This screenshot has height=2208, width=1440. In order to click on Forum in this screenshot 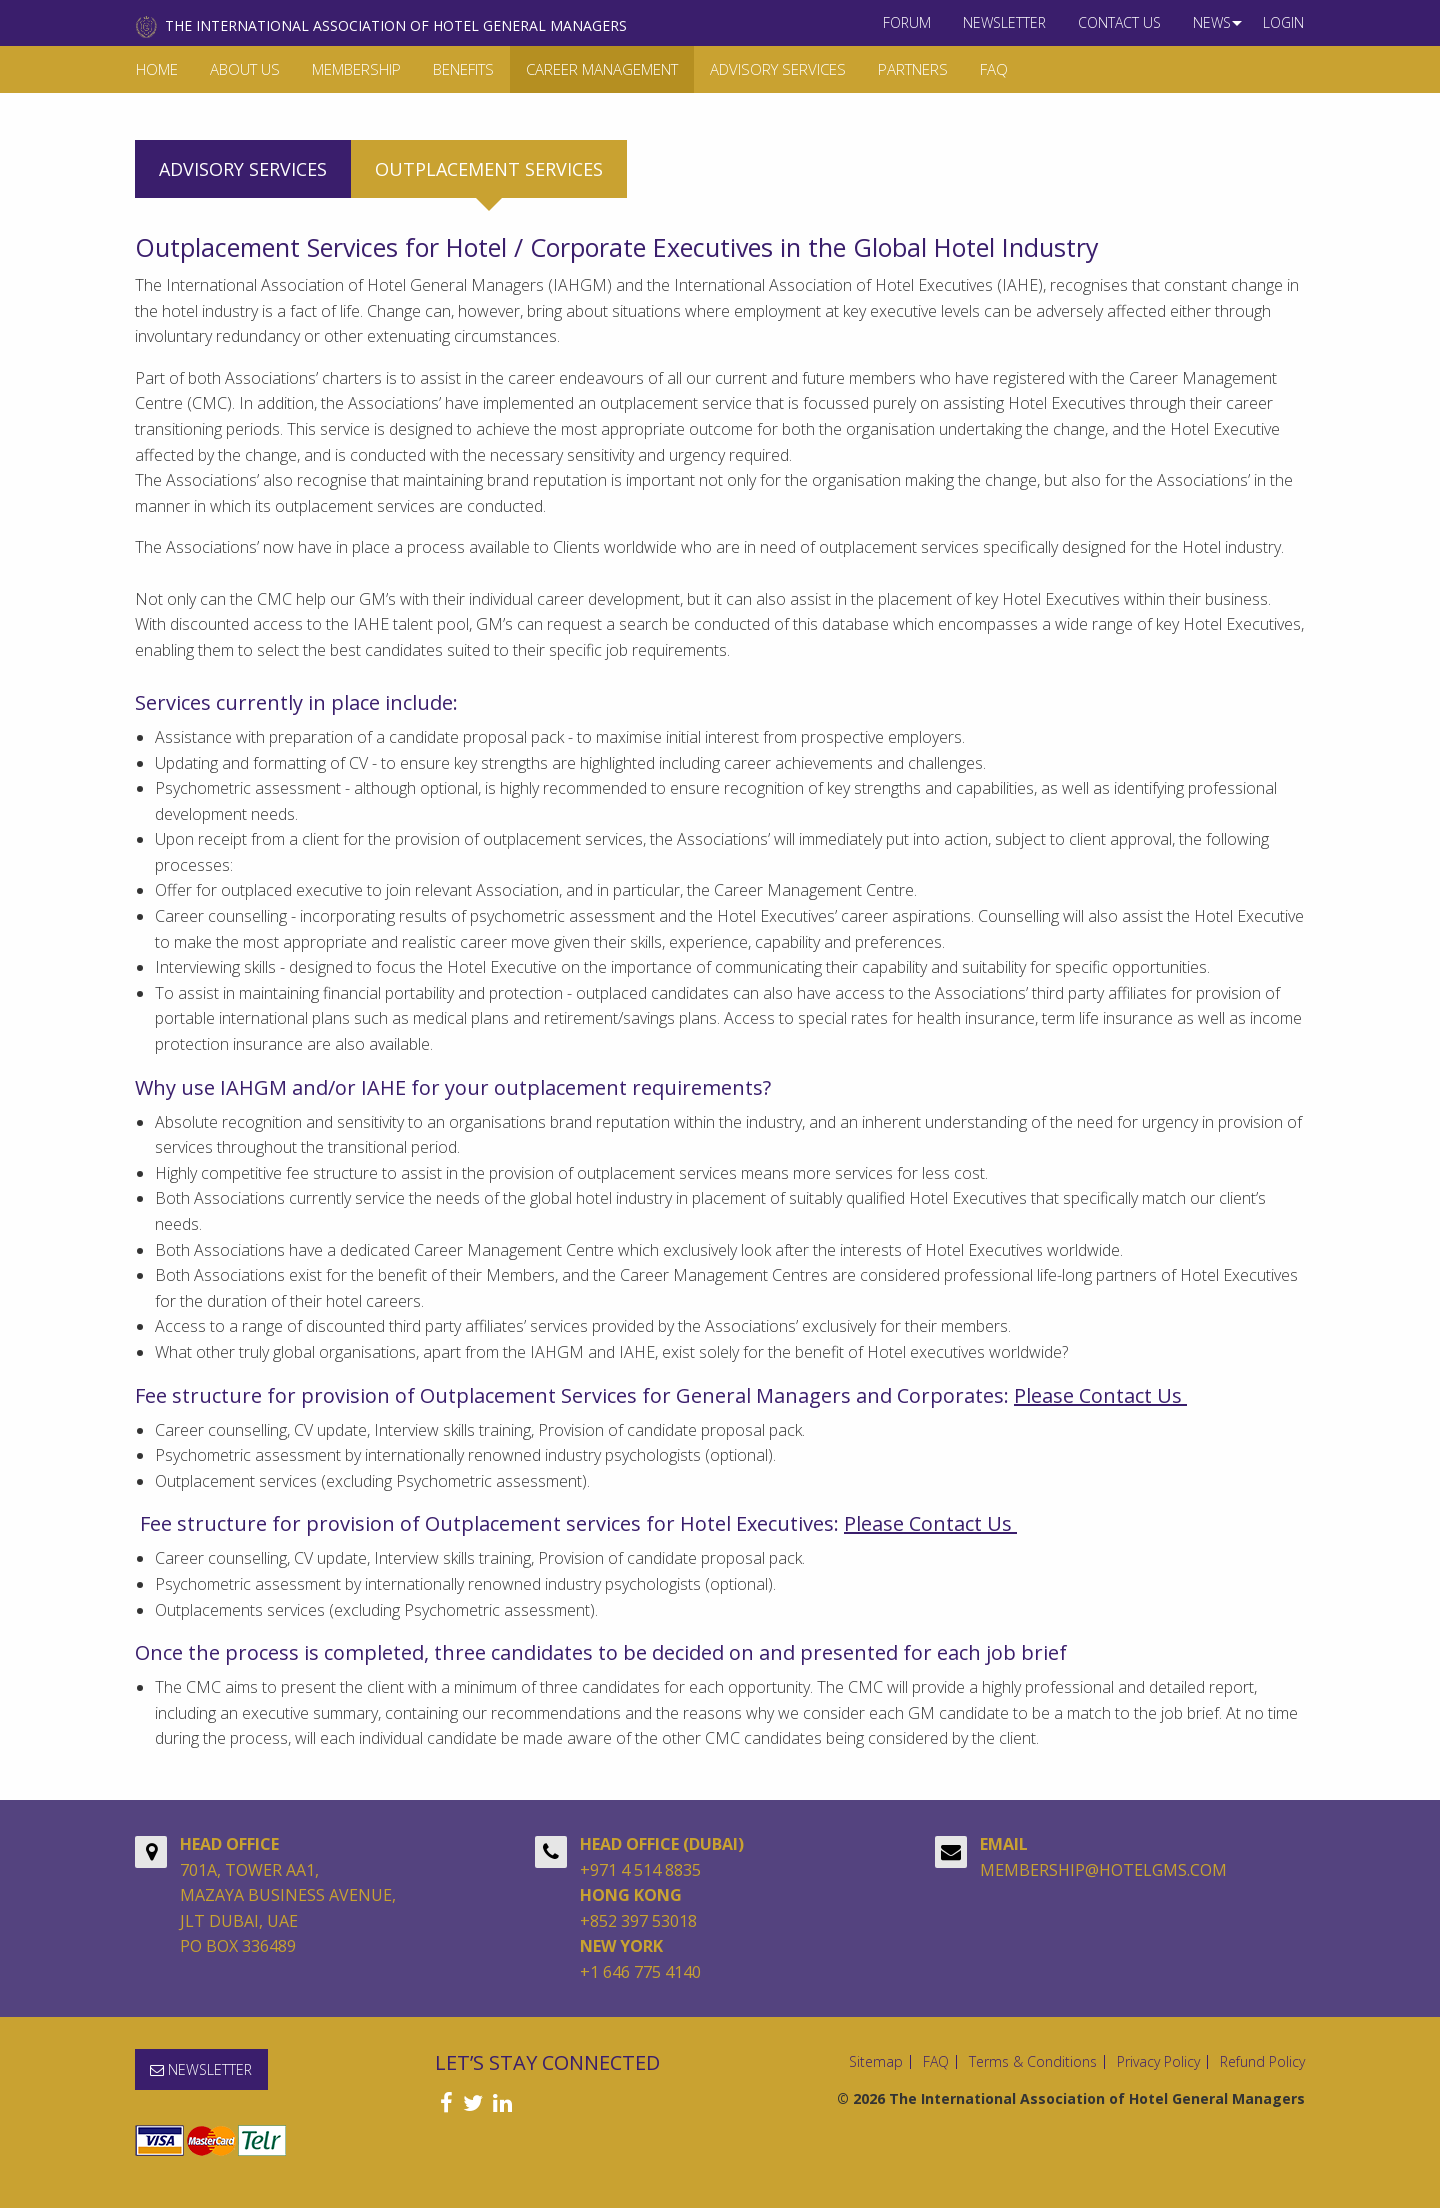, I will do `click(907, 22)`.